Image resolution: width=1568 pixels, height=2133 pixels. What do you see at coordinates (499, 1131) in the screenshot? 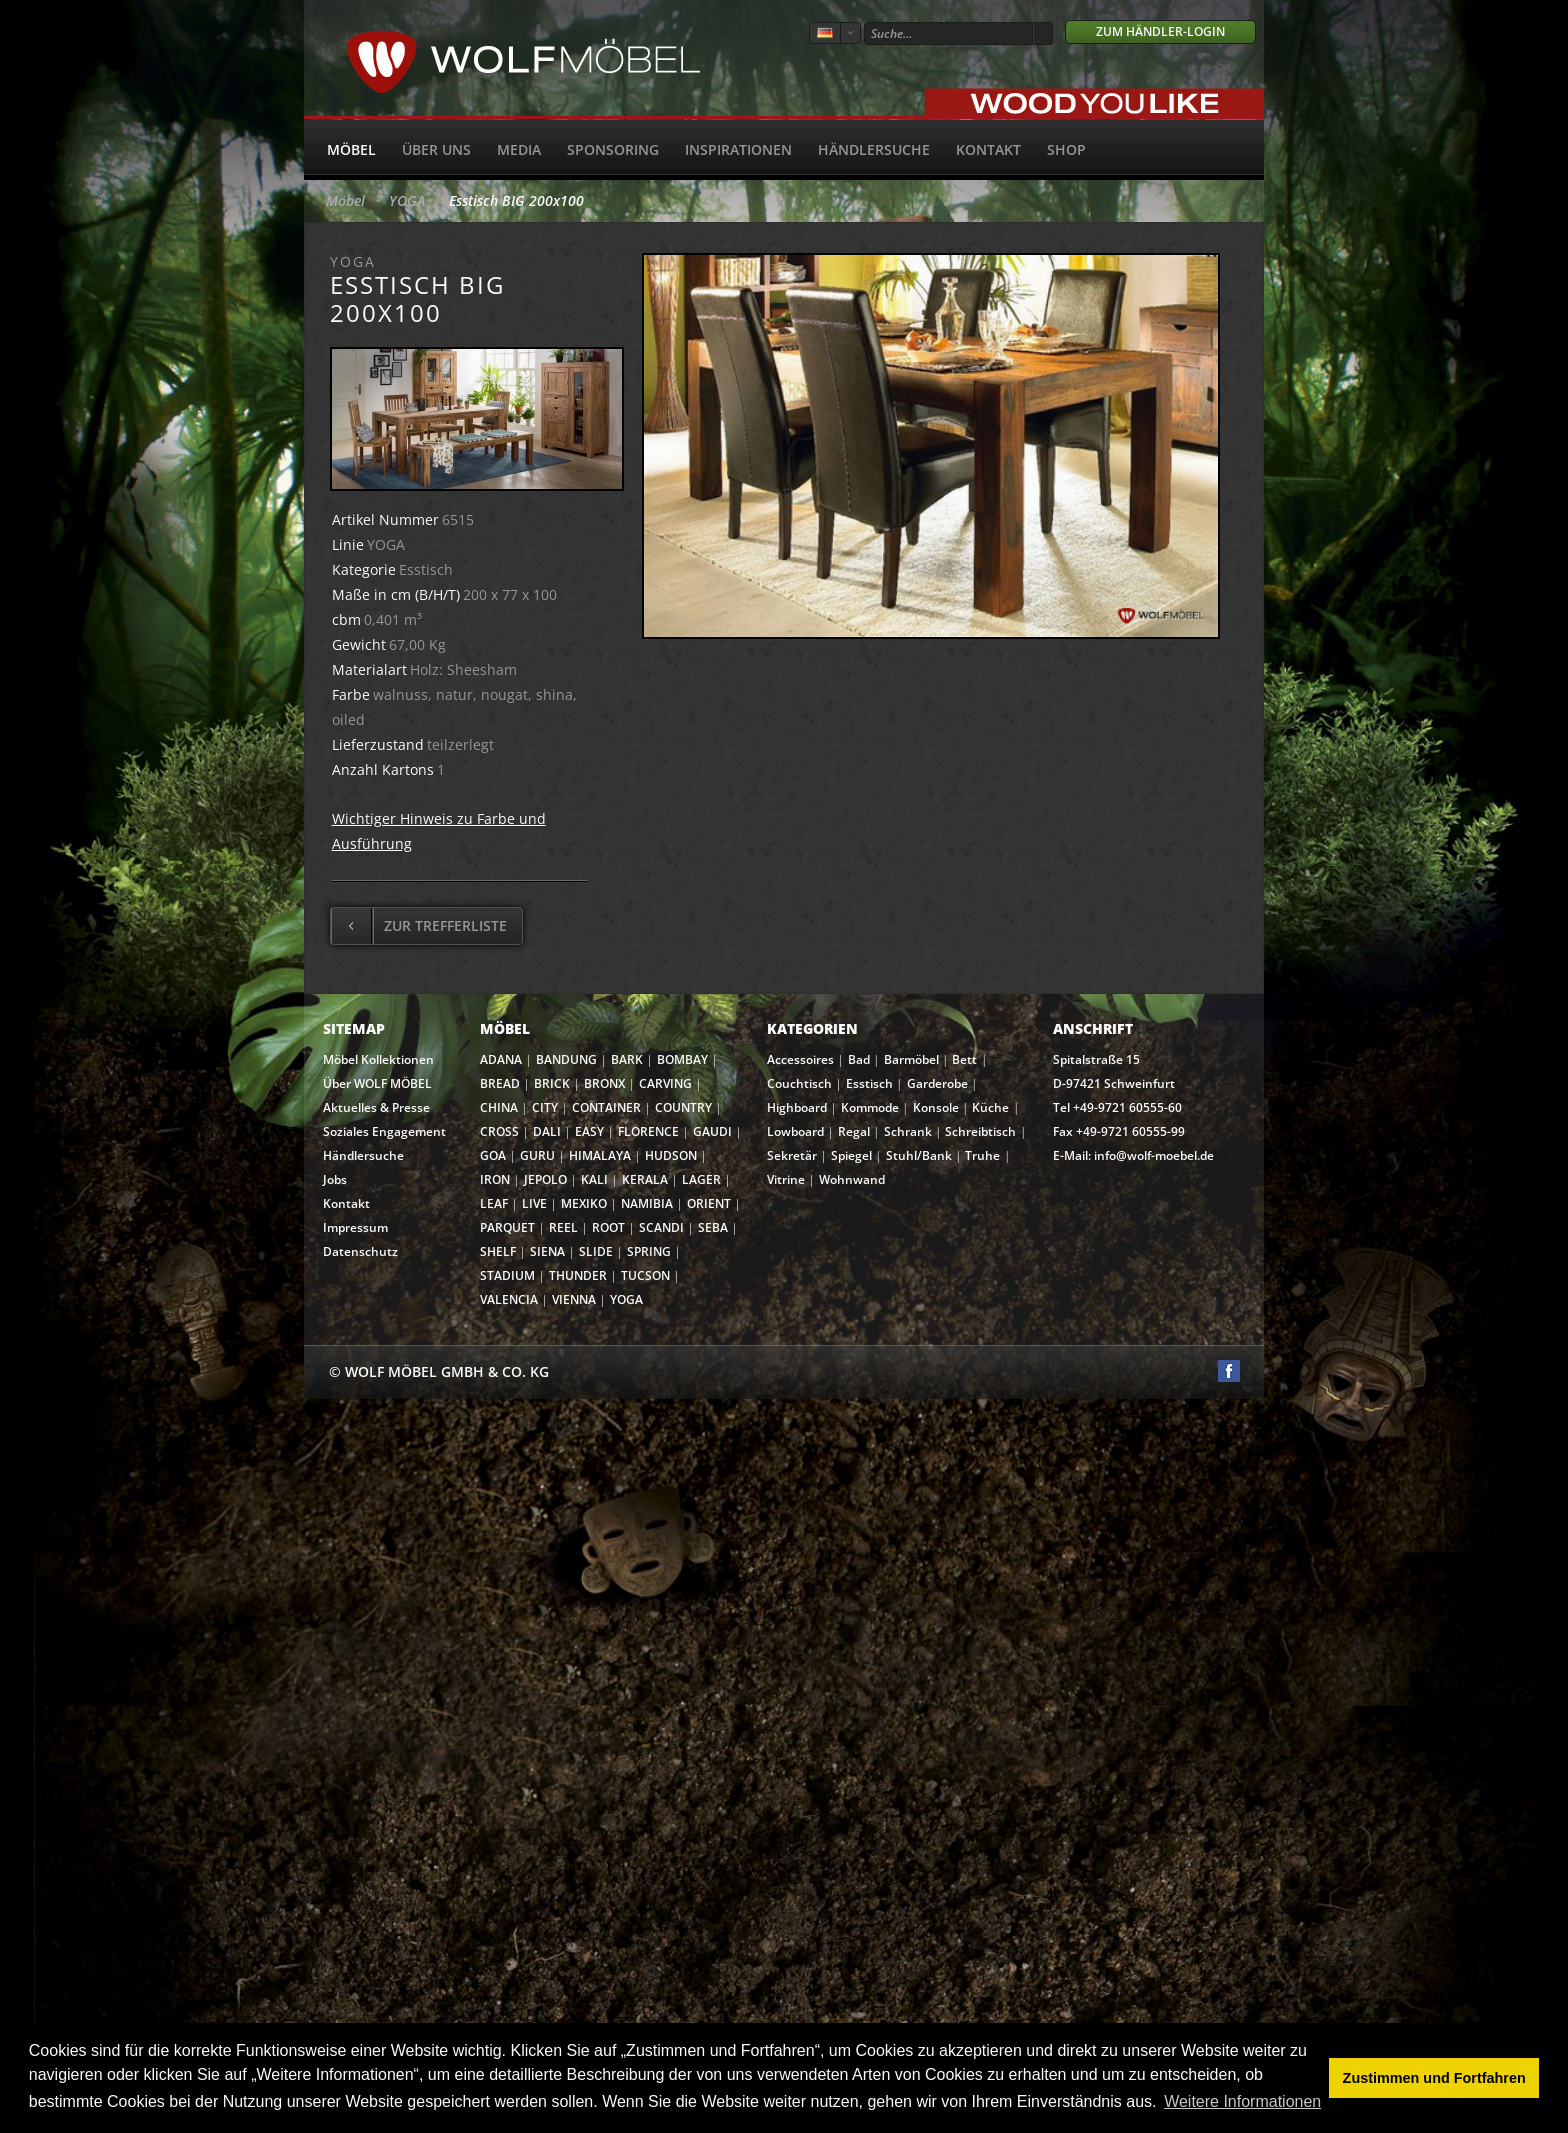
I see `CROSS` at bounding box center [499, 1131].